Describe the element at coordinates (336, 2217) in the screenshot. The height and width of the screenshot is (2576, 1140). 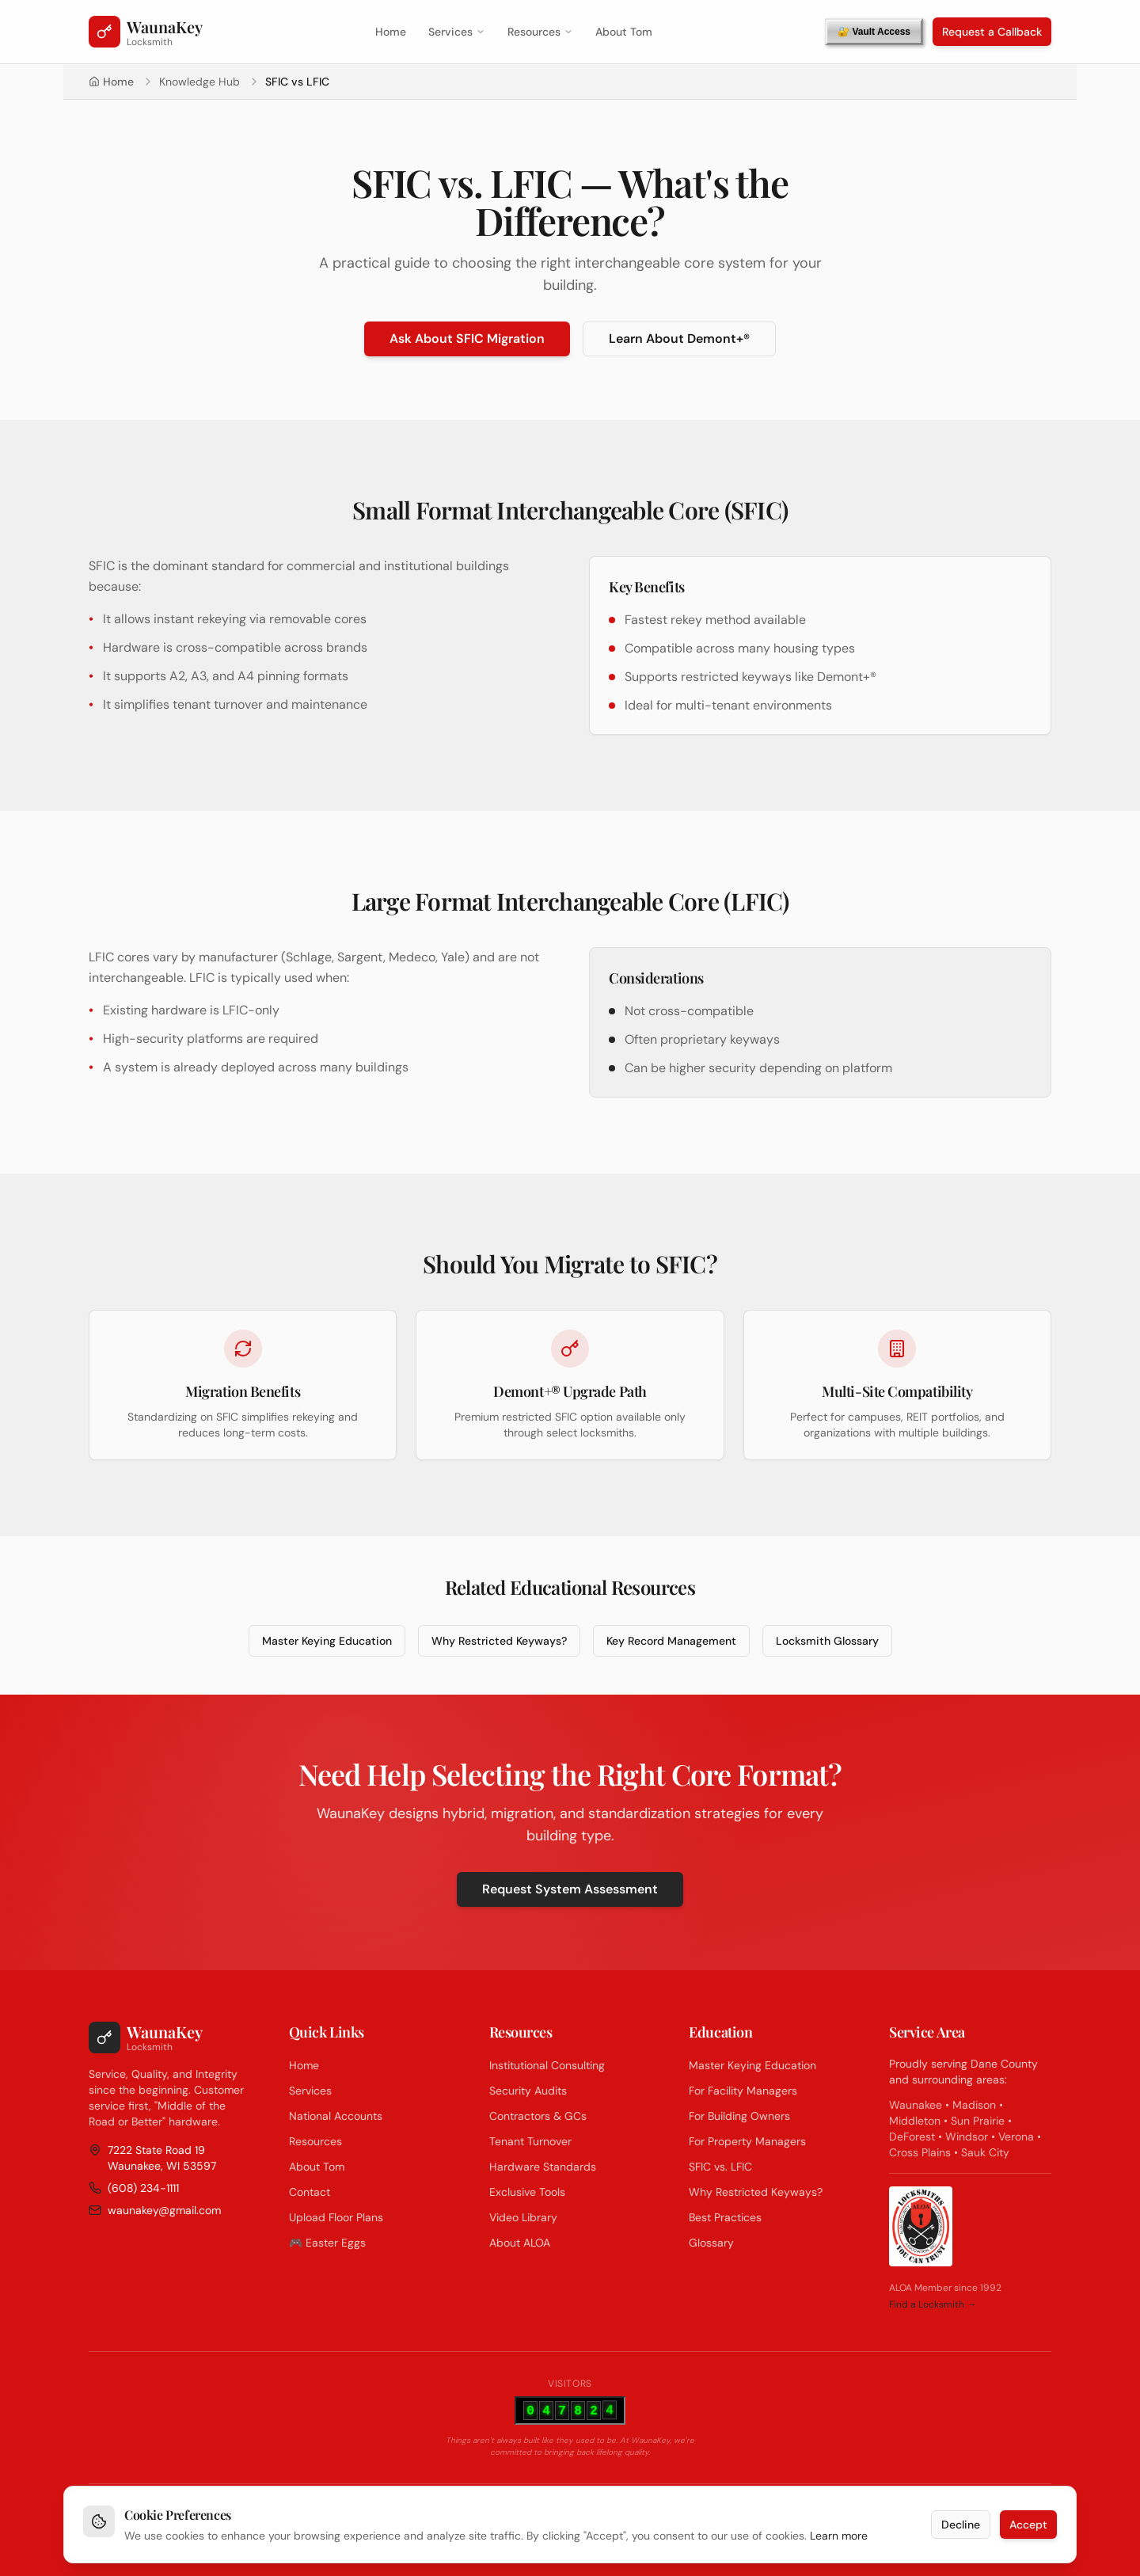
I see `Upload Floor Plans` at that location.